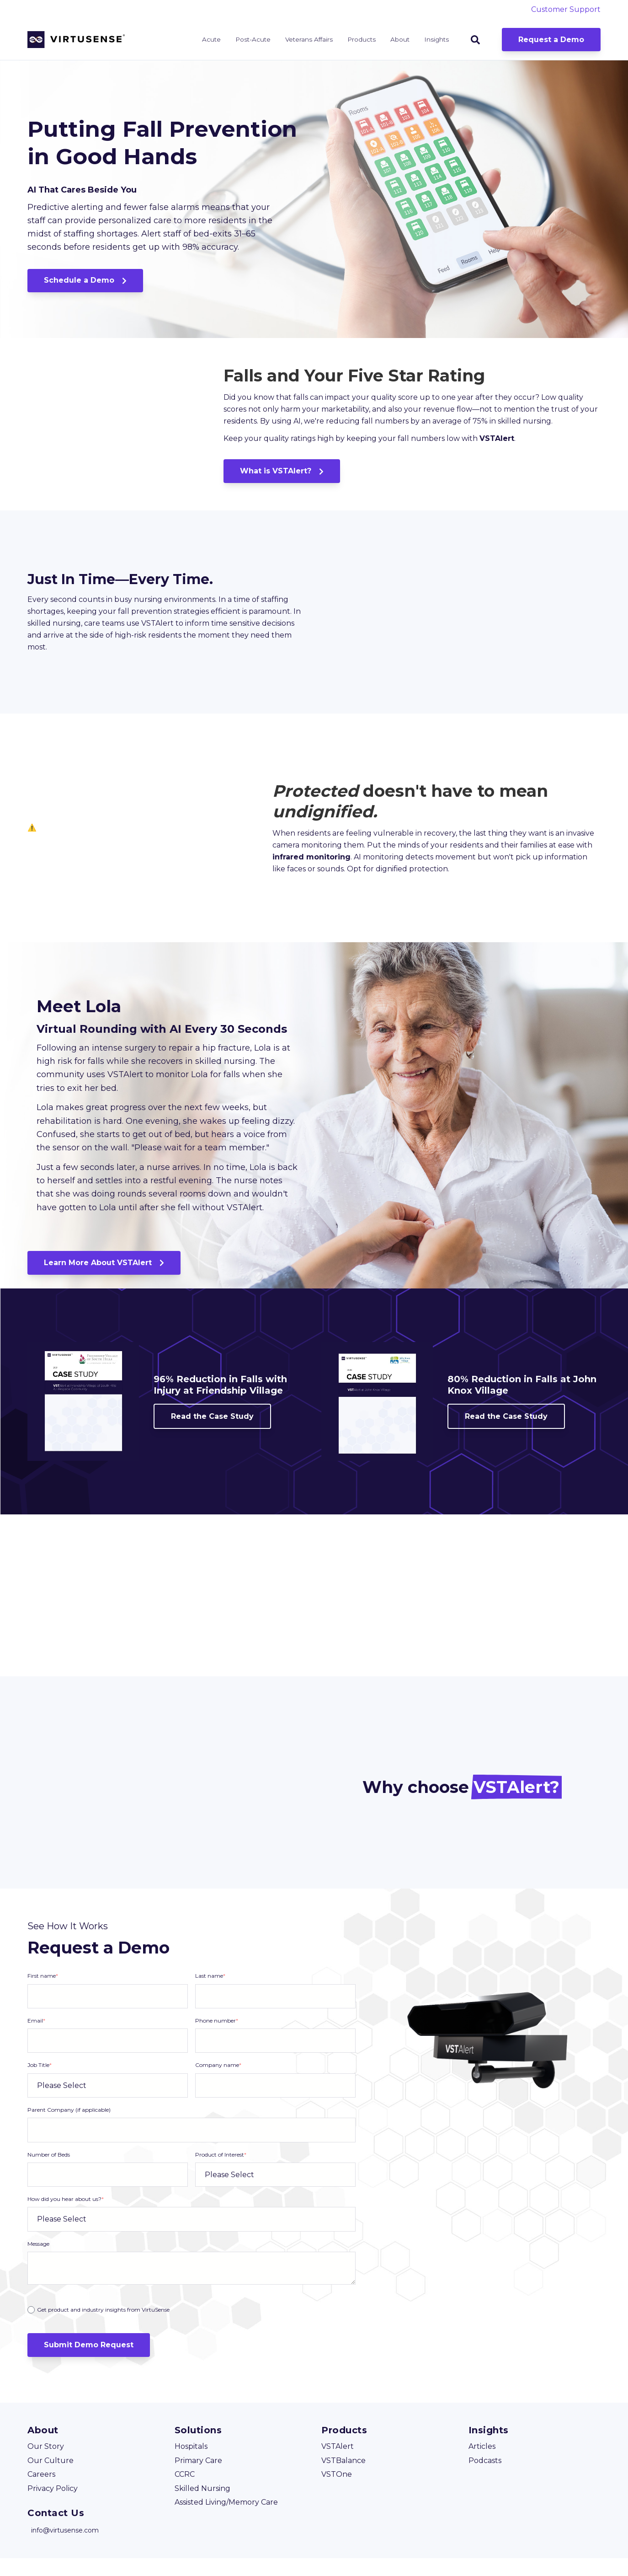 This screenshot has width=628, height=2576. Describe the element at coordinates (481, 2464) in the screenshot. I see `Articles [menuitem]` at that location.